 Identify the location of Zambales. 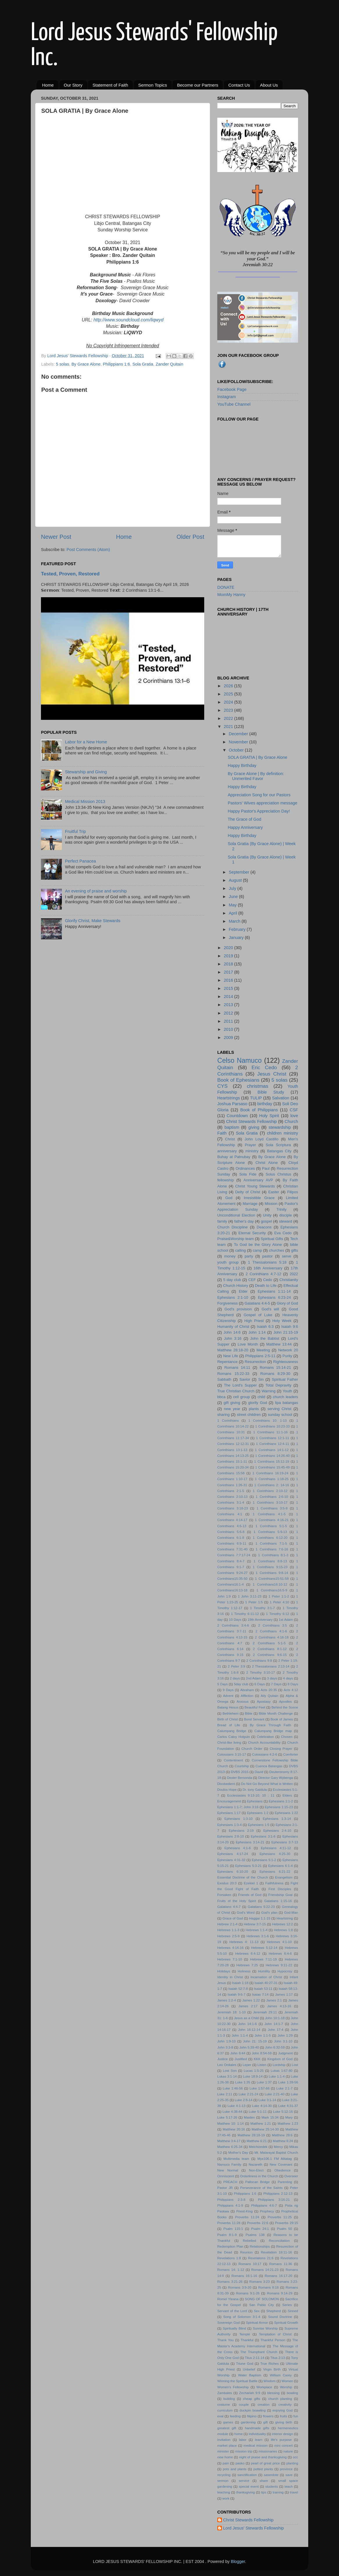
(224, 2393).